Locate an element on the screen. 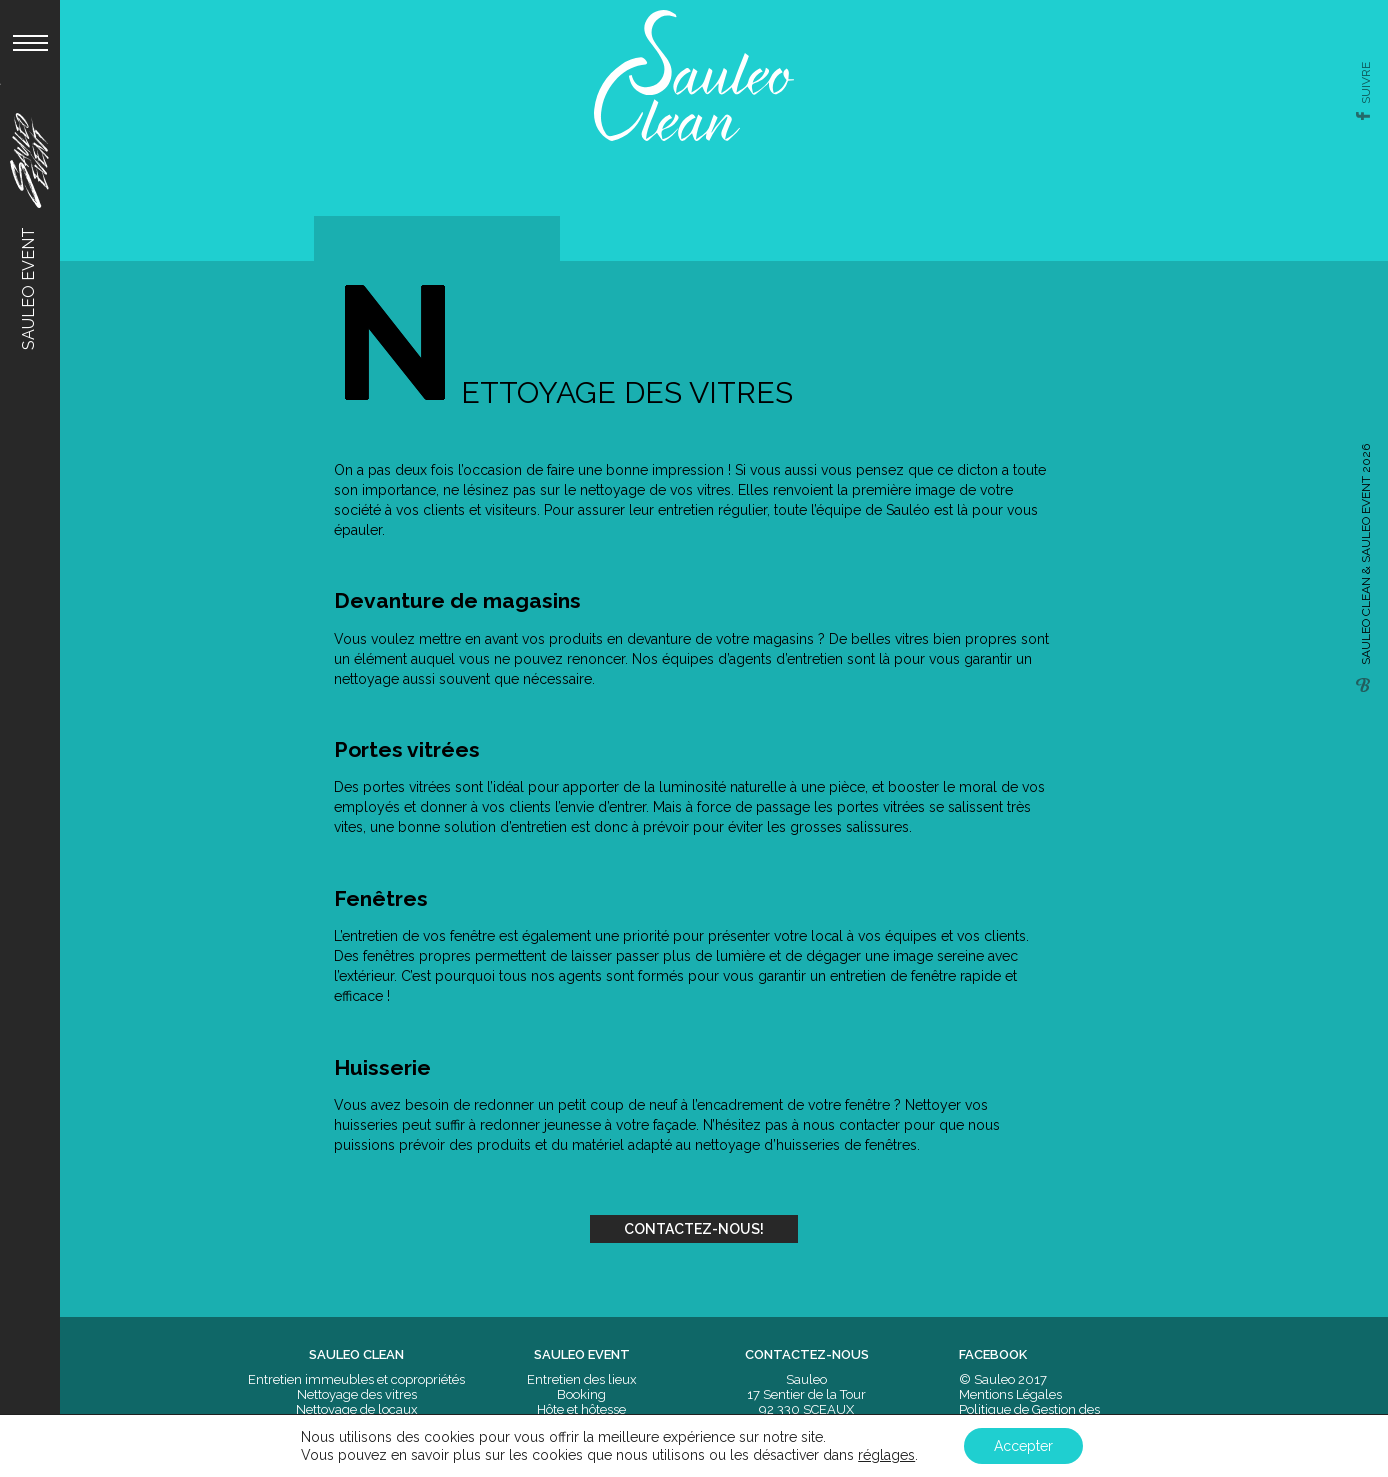  Mentions Légales is located at coordinates (1010, 1394).